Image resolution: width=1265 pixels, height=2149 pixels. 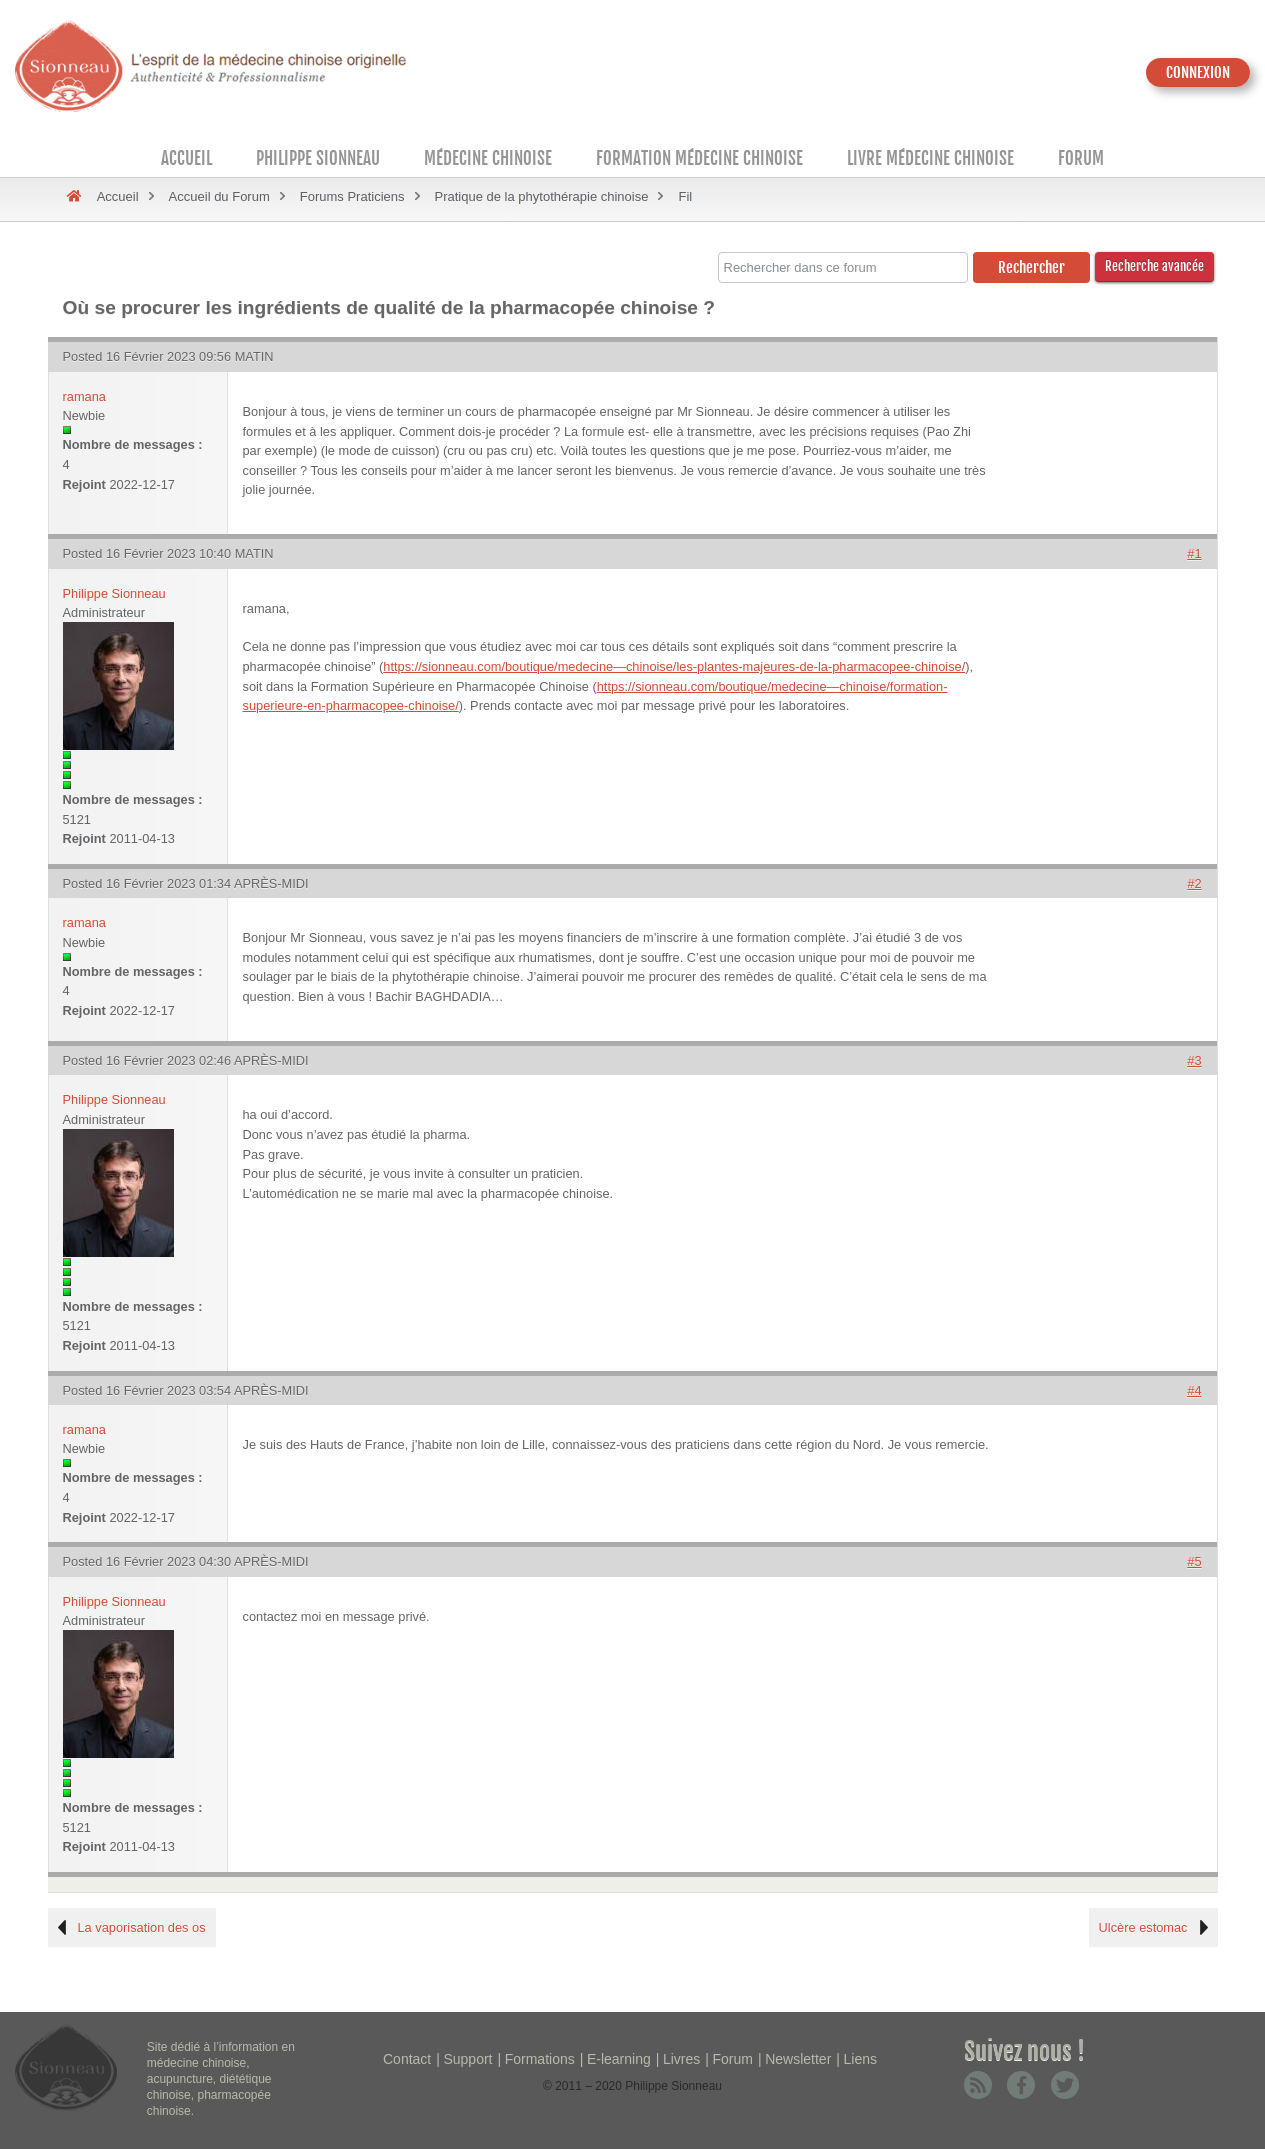 What do you see at coordinates (352, 196) in the screenshot?
I see `Forums Praticiens` at bounding box center [352, 196].